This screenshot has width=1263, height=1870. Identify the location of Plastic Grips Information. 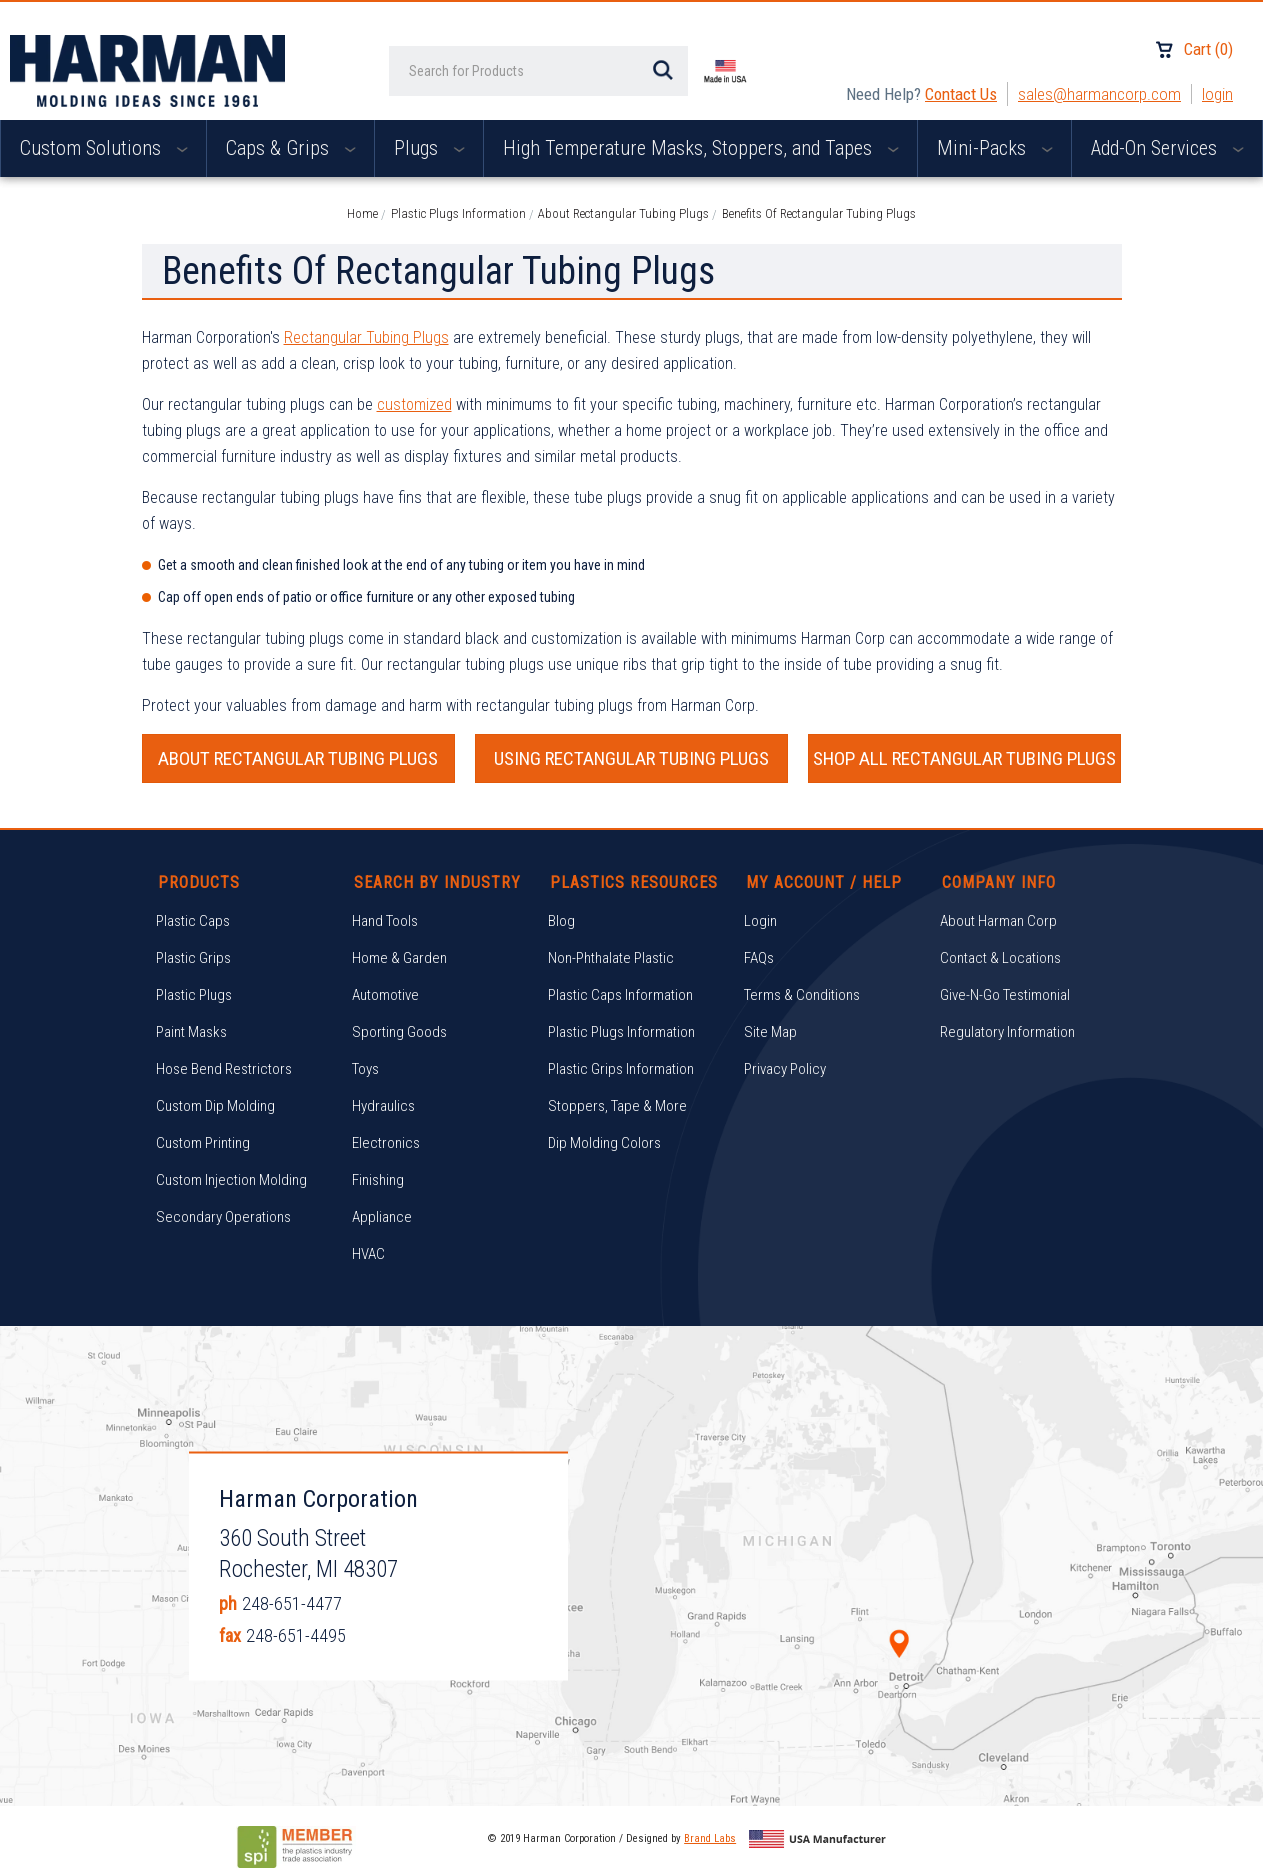
(621, 1069).